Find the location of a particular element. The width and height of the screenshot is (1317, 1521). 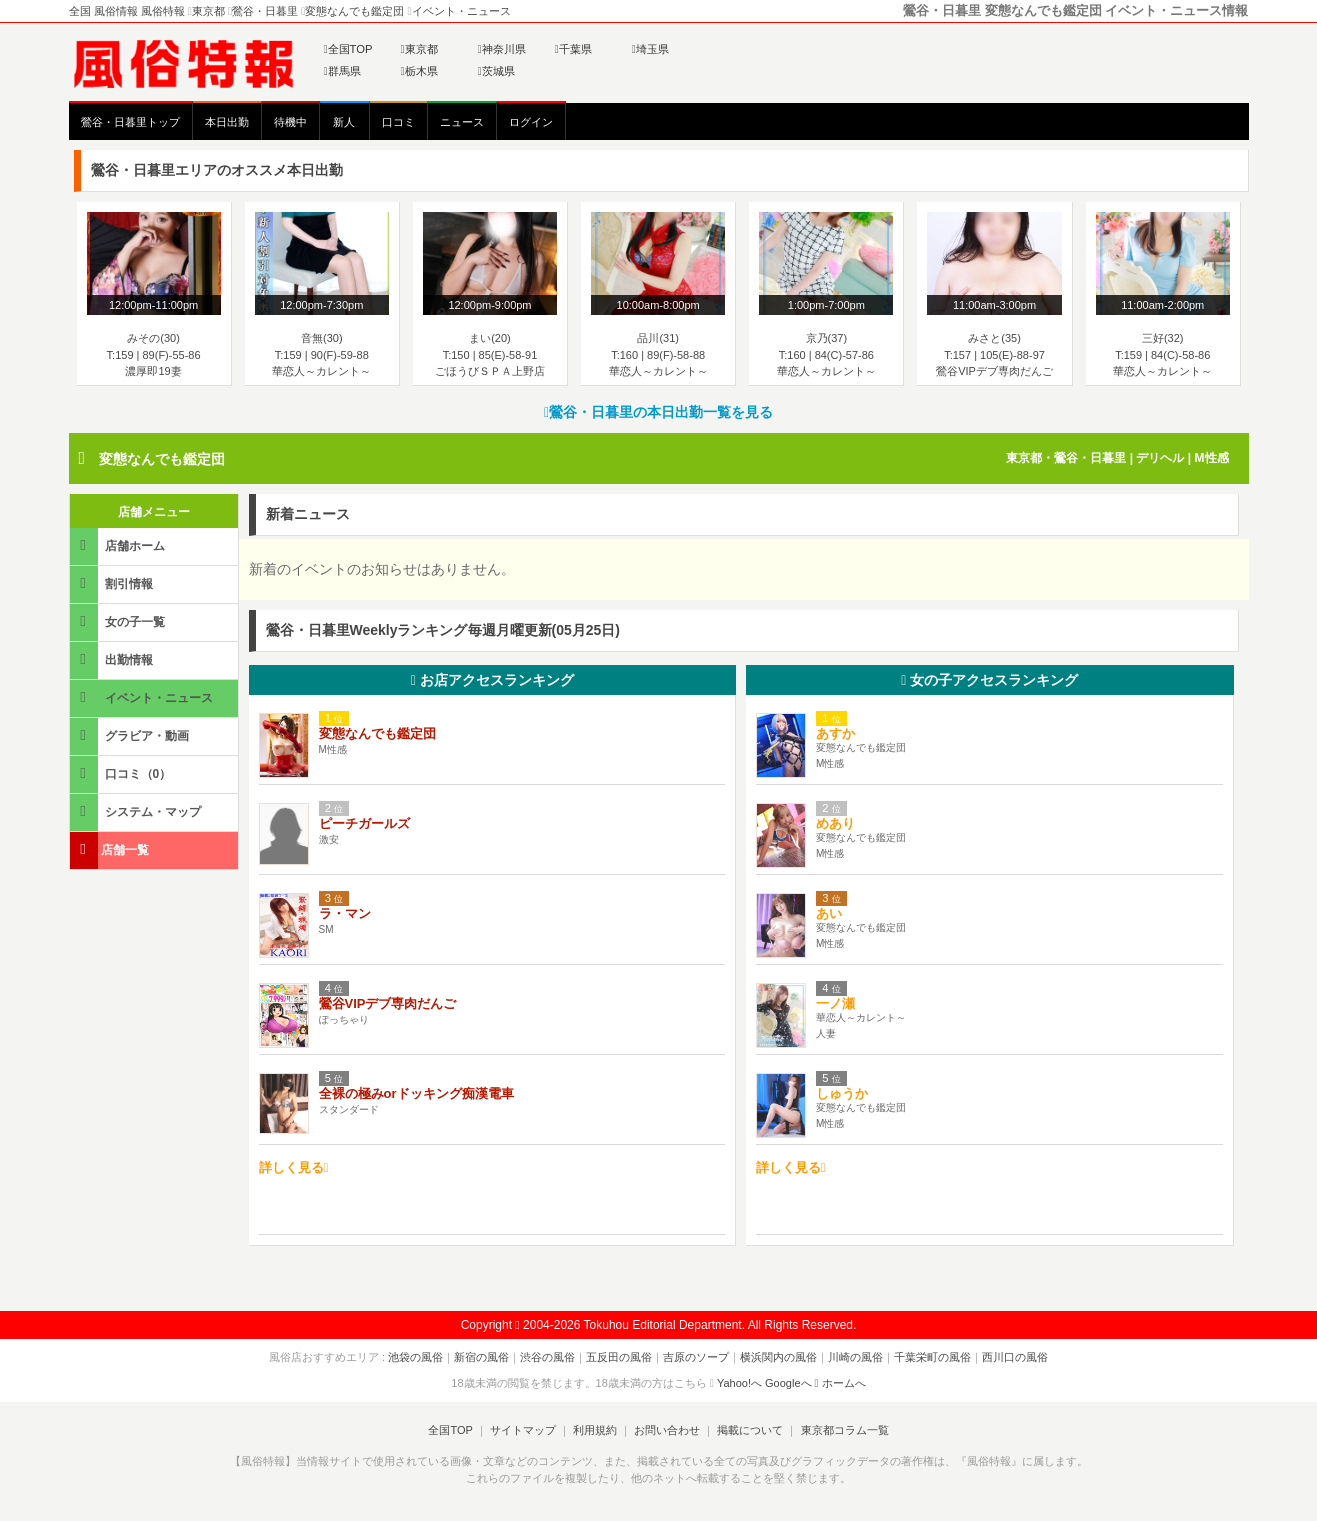

五反田の風俗 is located at coordinates (619, 1357).